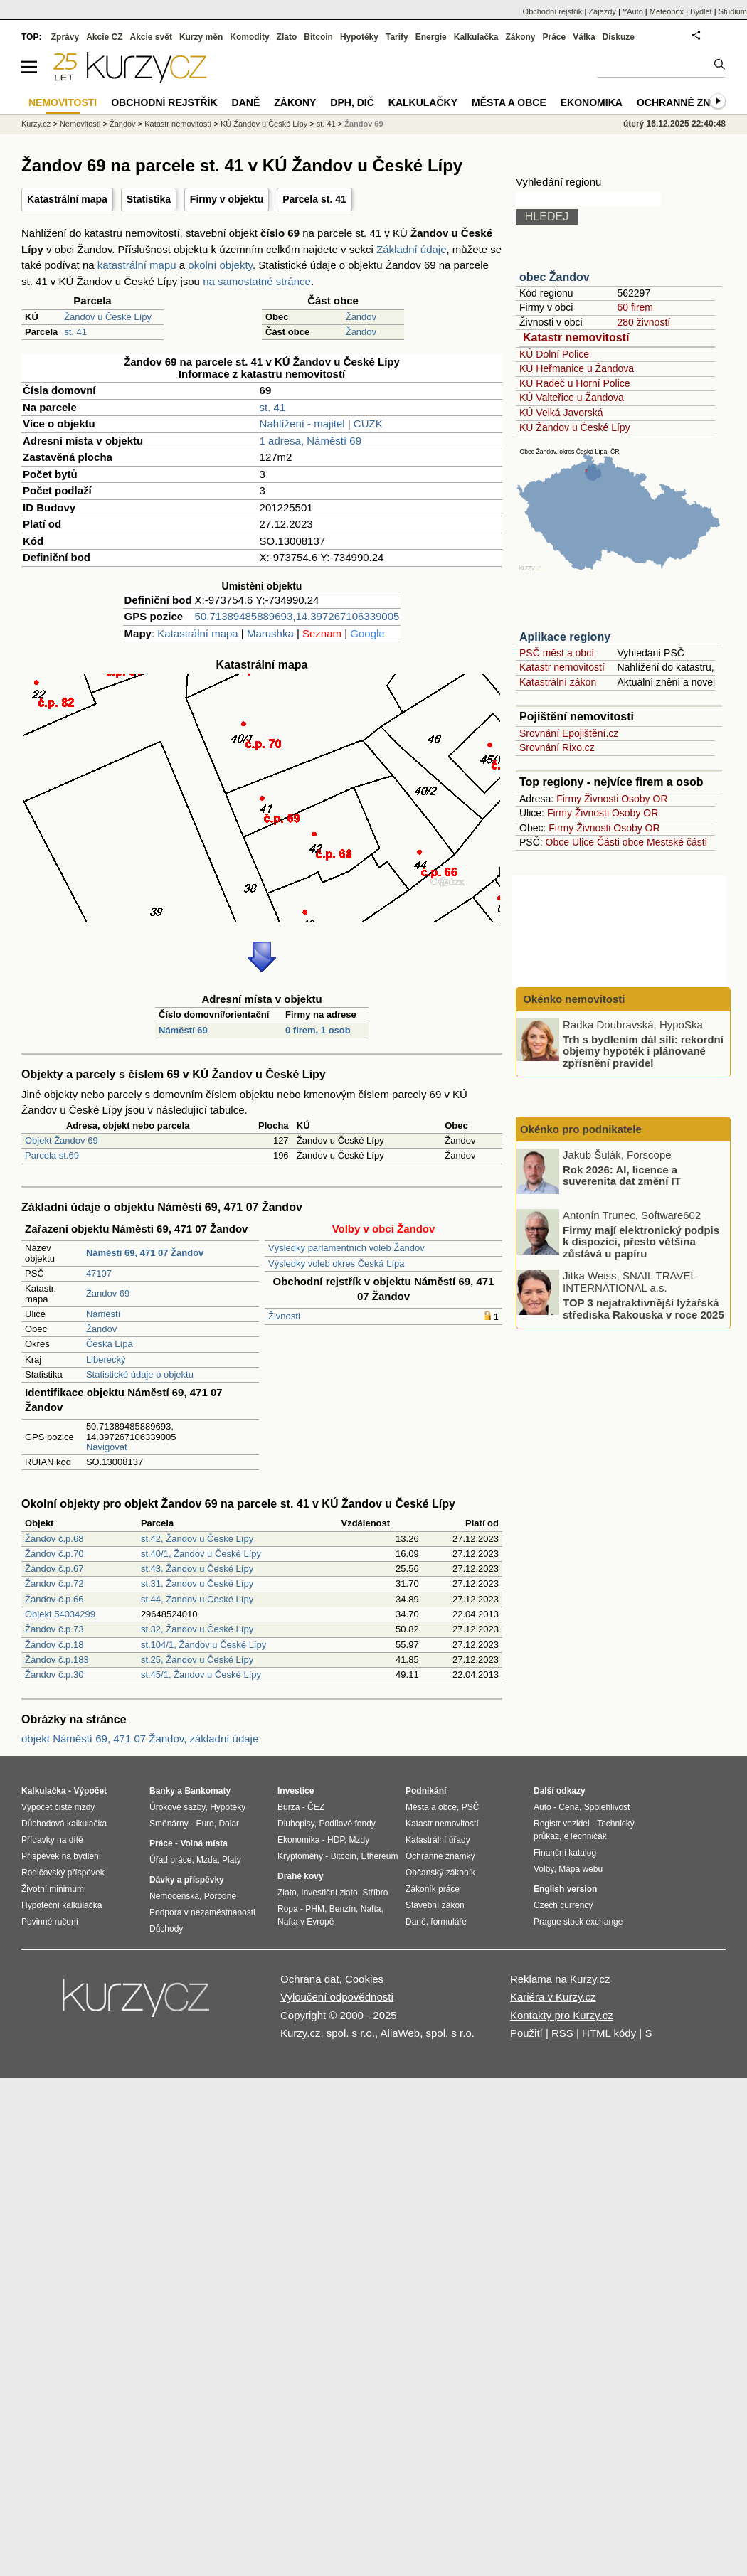  What do you see at coordinates (602, 11) in the screenshot?
I see `Zájezdy` at bounding box center [602, 11].